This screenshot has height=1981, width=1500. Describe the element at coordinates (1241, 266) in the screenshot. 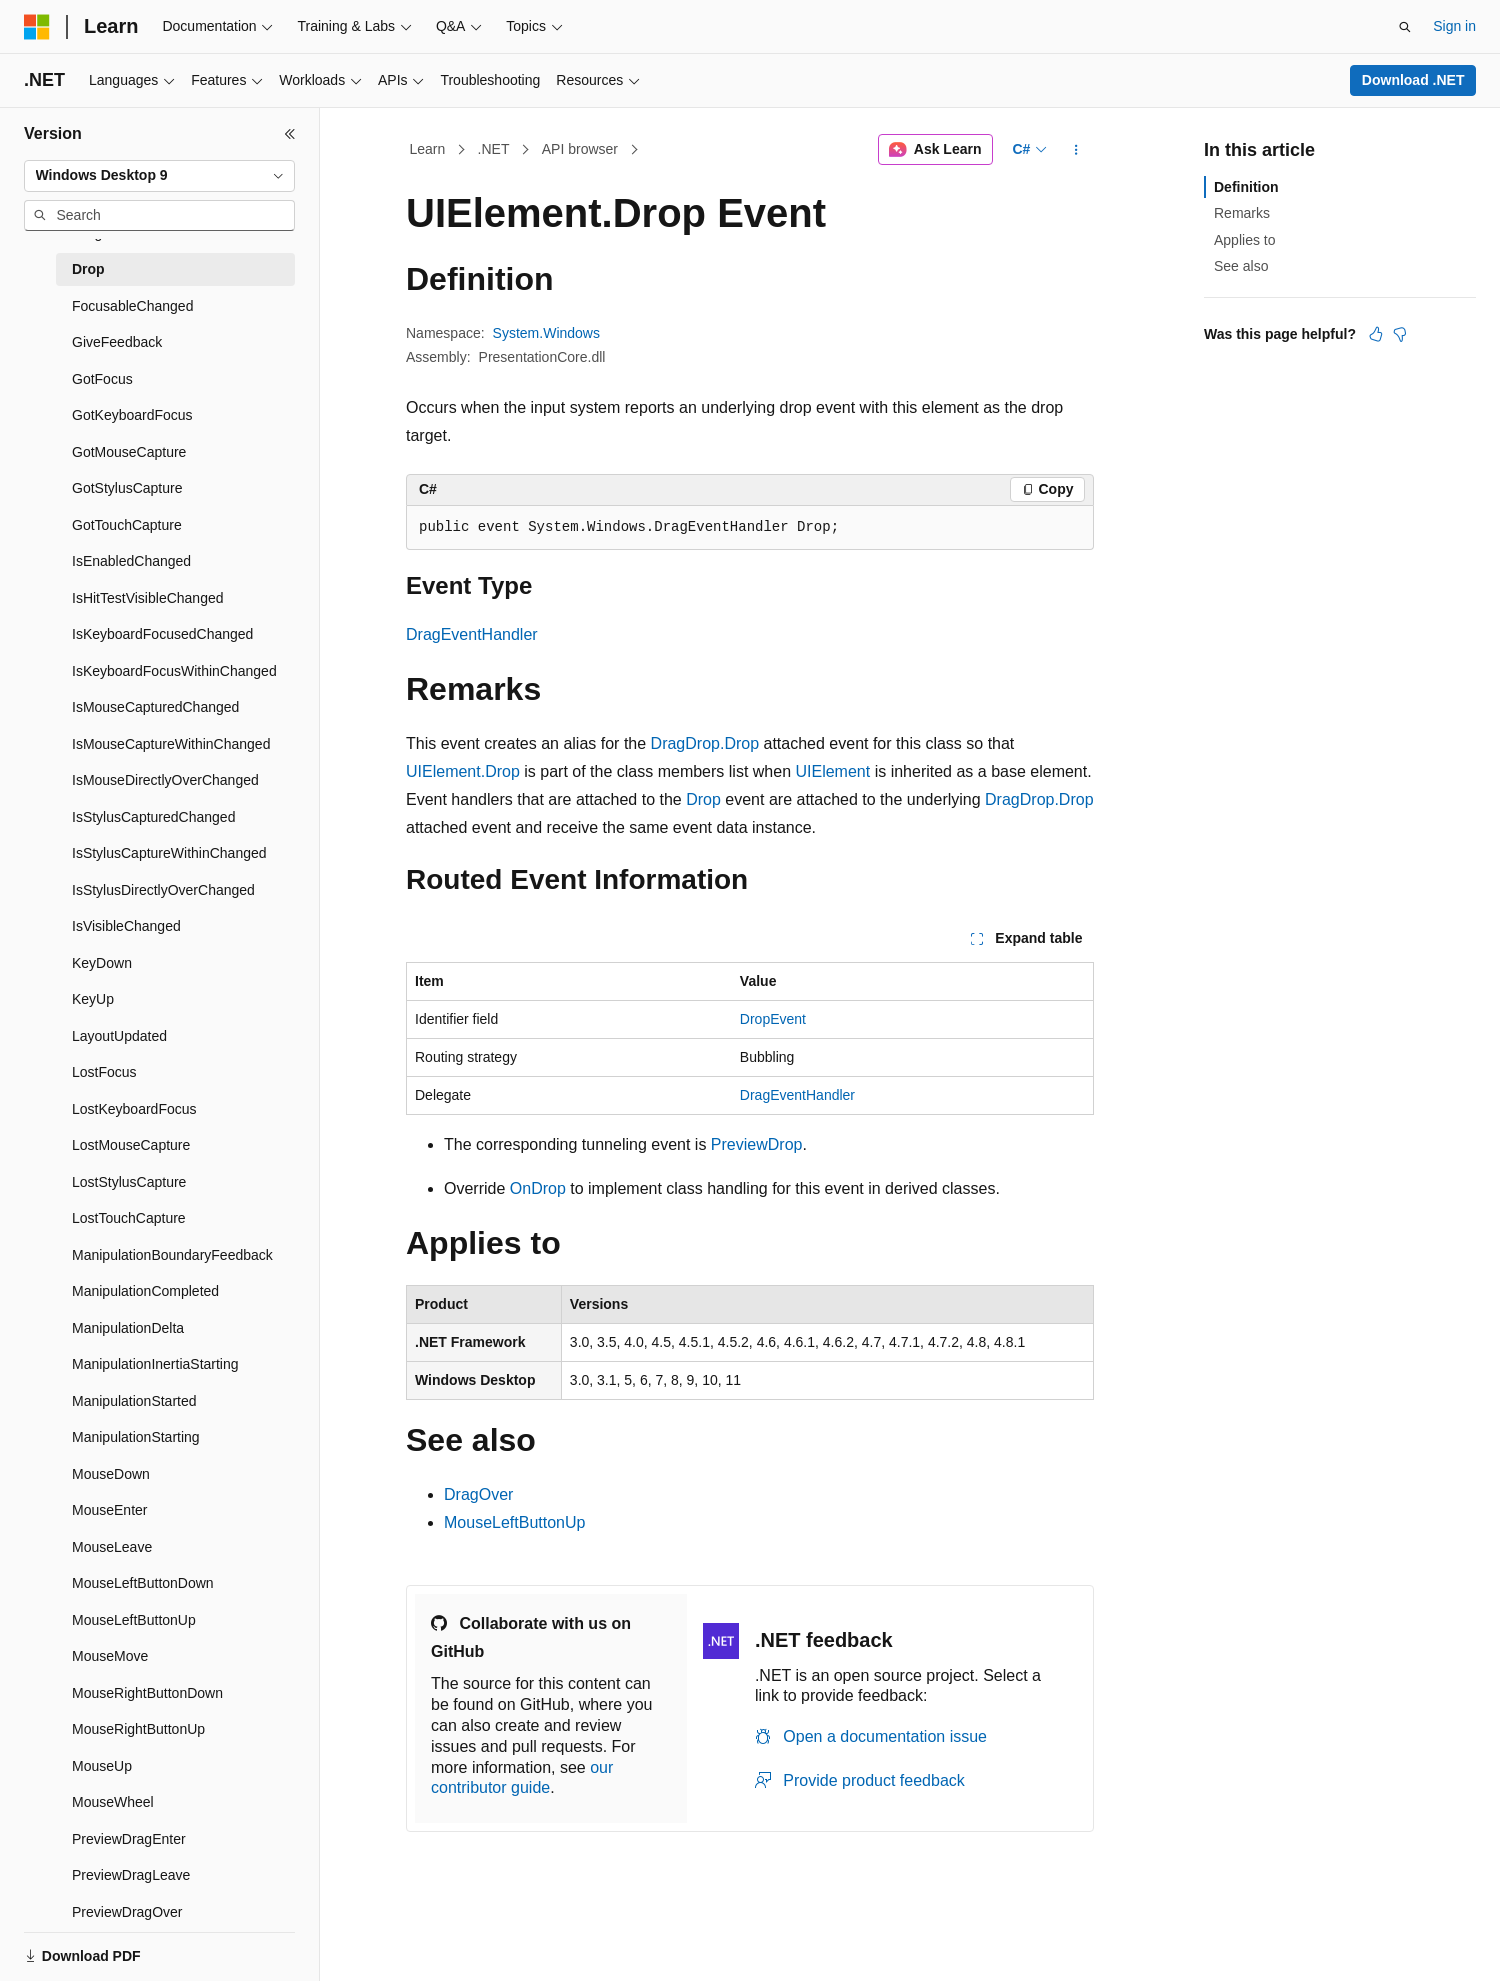

I see `See also` at that location.